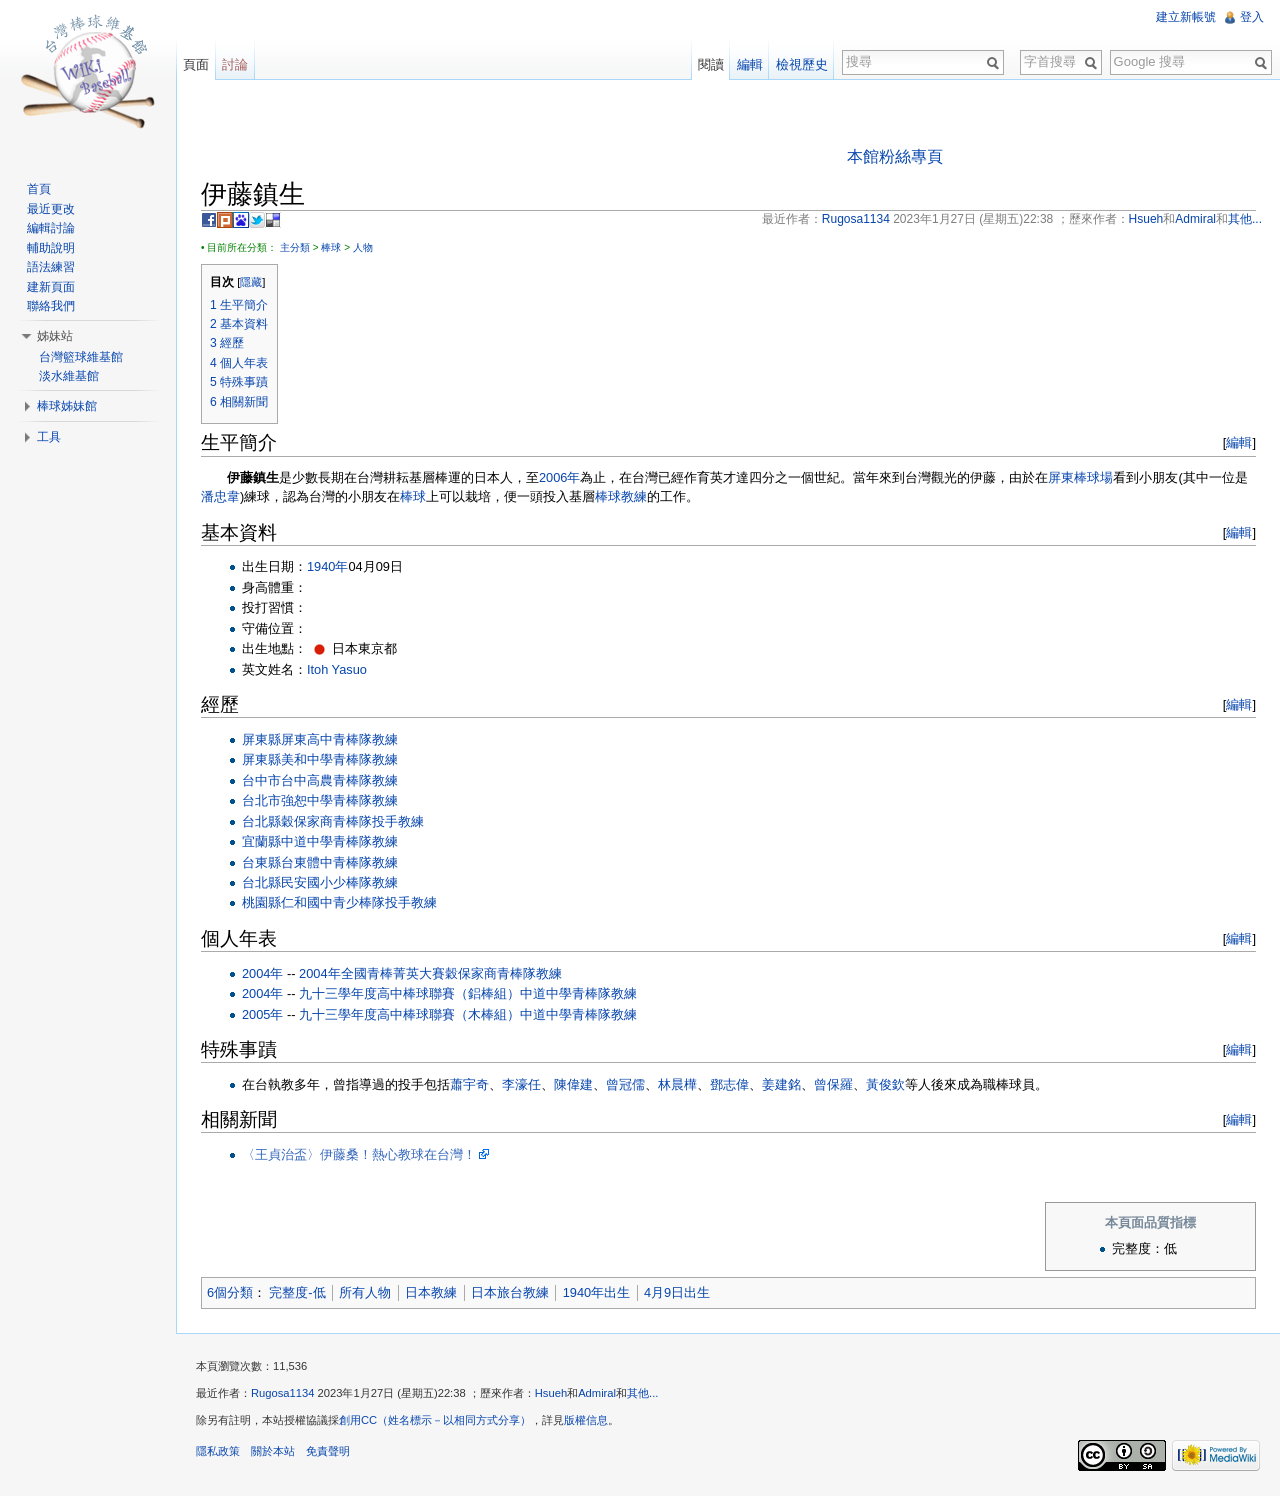 The width and height of the screenshot is (1280, 1496). What do you see at coordinates (262, 1014) in the screenshot?
I see `2005年` at bounding box center [262, 1014].